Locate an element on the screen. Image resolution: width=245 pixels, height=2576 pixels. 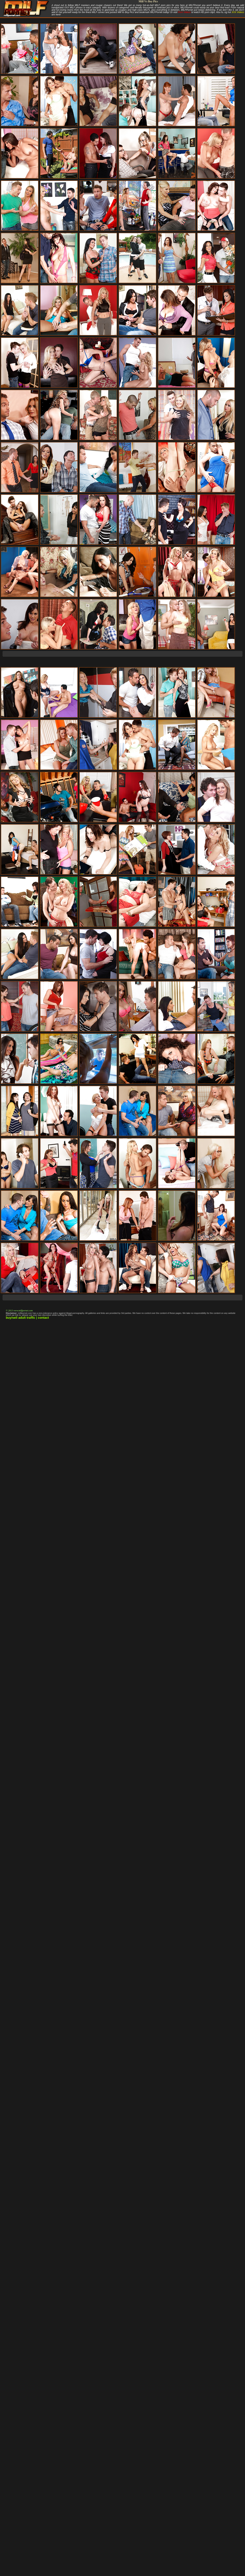
buy/sell adult traffic is located at coordinates (20, 1317).